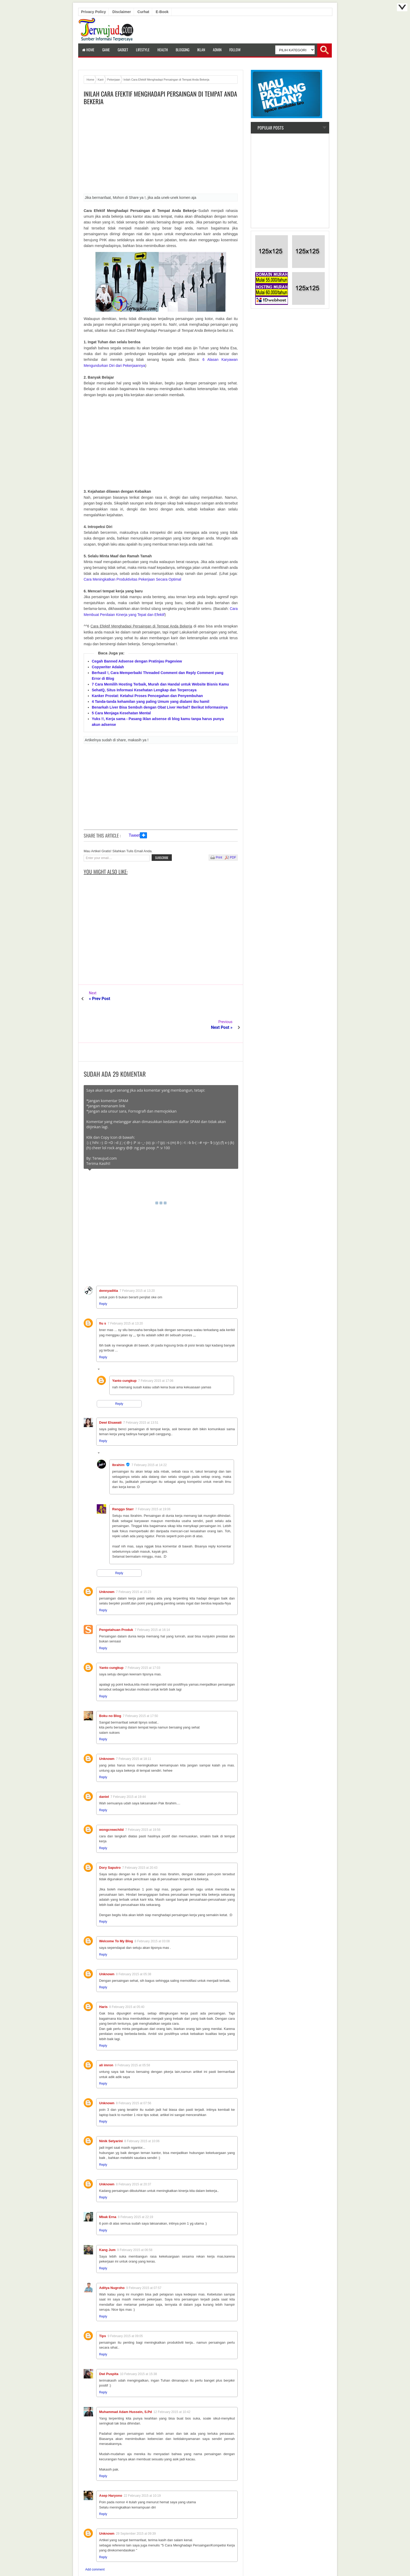 Image resolution: width=410 pixels, height=2576 pixels. What do you see at coordinates (144, 690) in the screenshot?
I see `SehatQ, Situs Informasi Kesehatan Lengkap dan Terpercaya` at bounding box center [144, 690].